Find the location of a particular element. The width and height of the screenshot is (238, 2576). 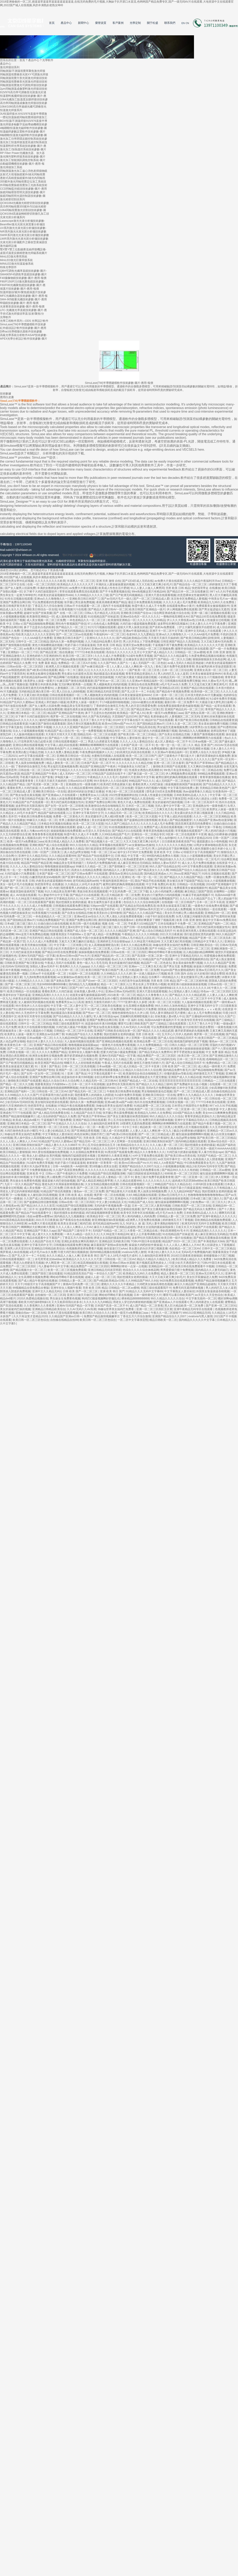

九九热8免费在线观看视频 is located at coordinates (40, 977).